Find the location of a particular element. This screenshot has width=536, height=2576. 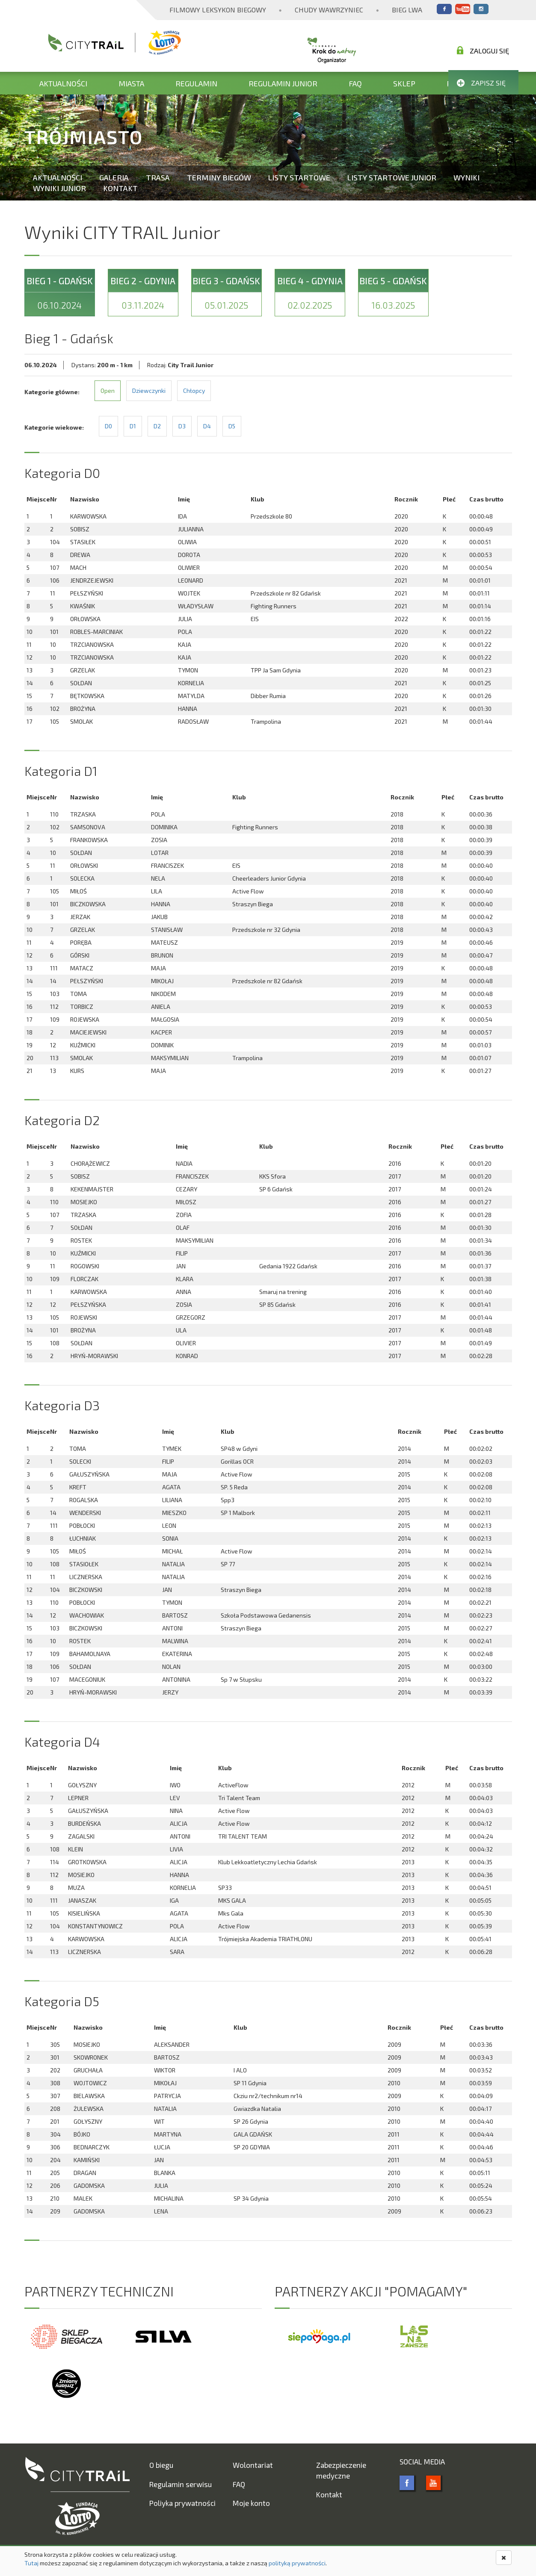

Chudy Wawrzyniec is located at coordinates (329, 10).